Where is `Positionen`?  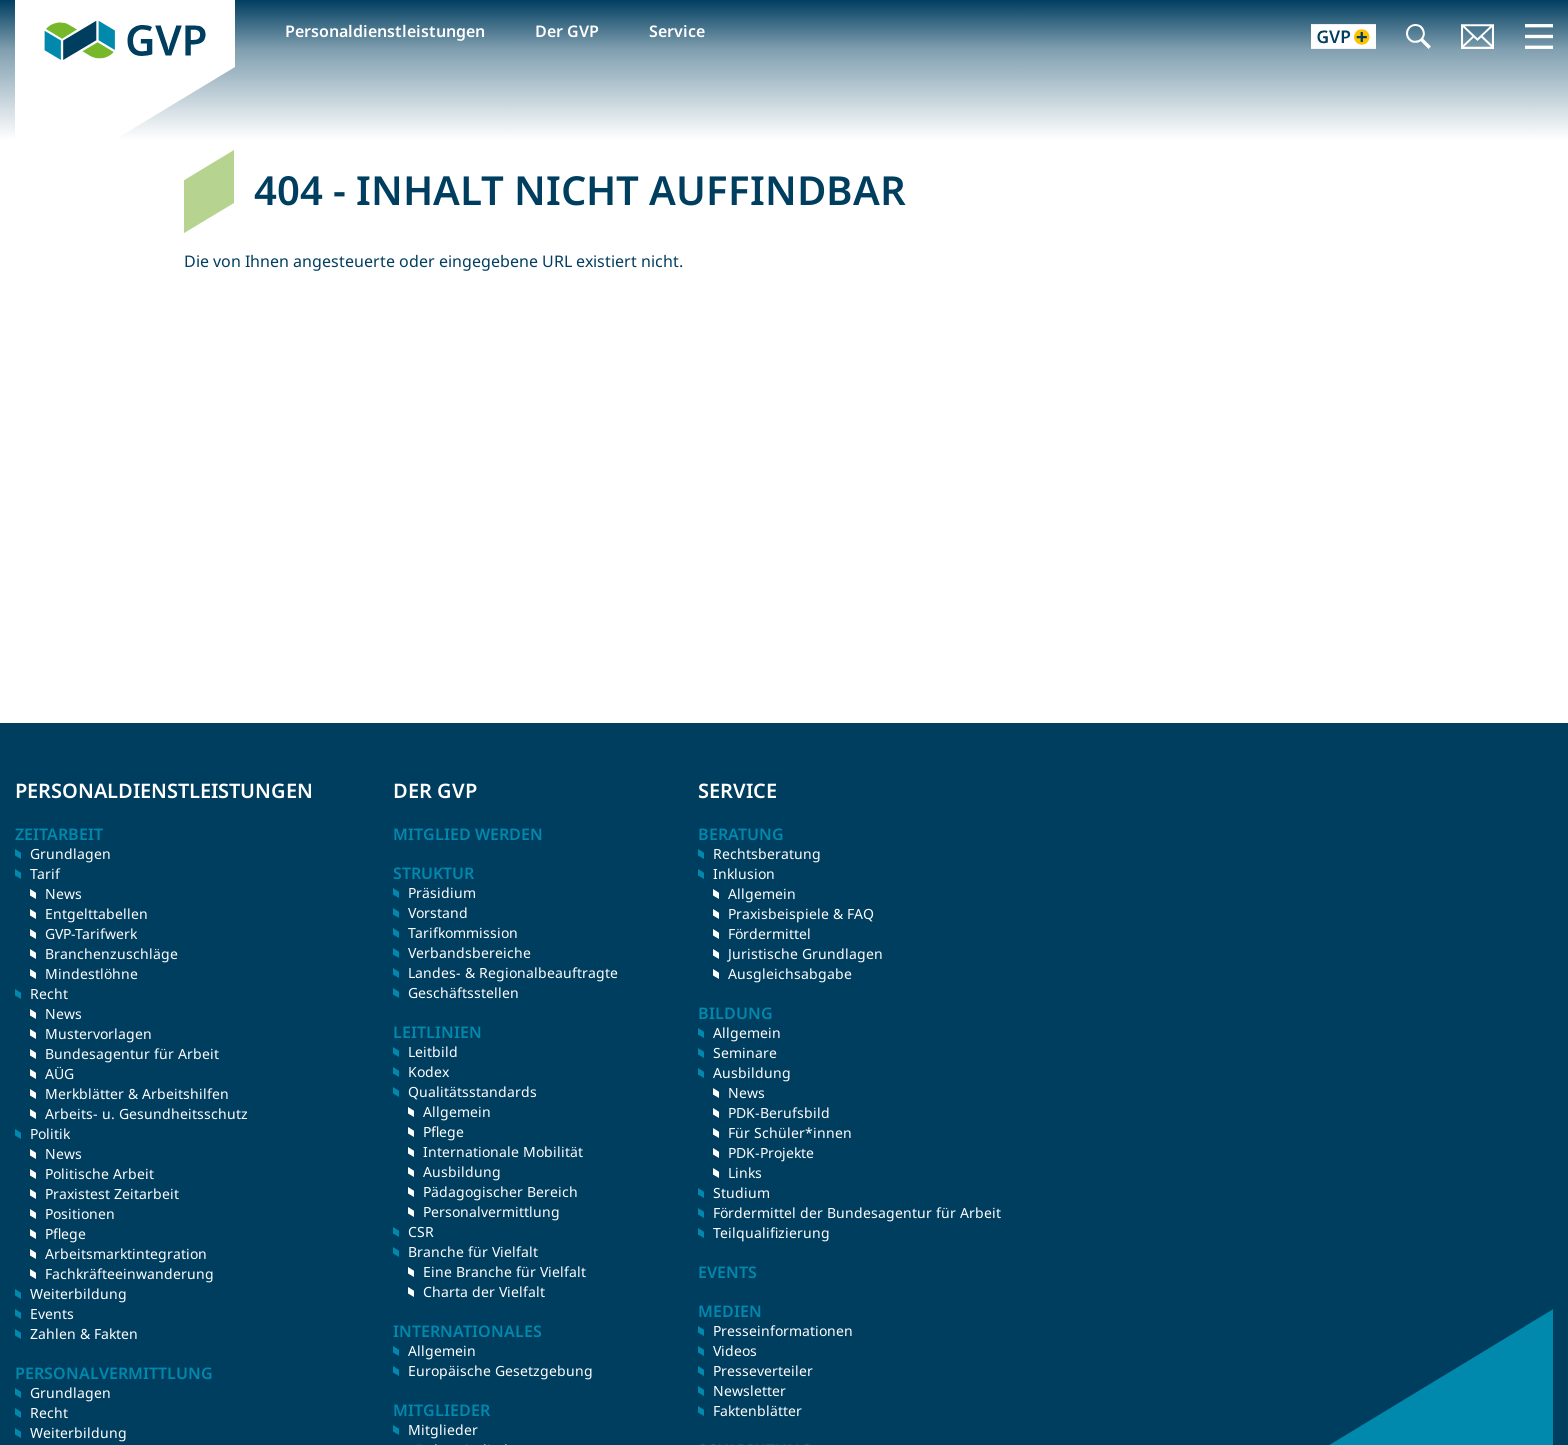 Positionen is located at coordinates (80, 1213).